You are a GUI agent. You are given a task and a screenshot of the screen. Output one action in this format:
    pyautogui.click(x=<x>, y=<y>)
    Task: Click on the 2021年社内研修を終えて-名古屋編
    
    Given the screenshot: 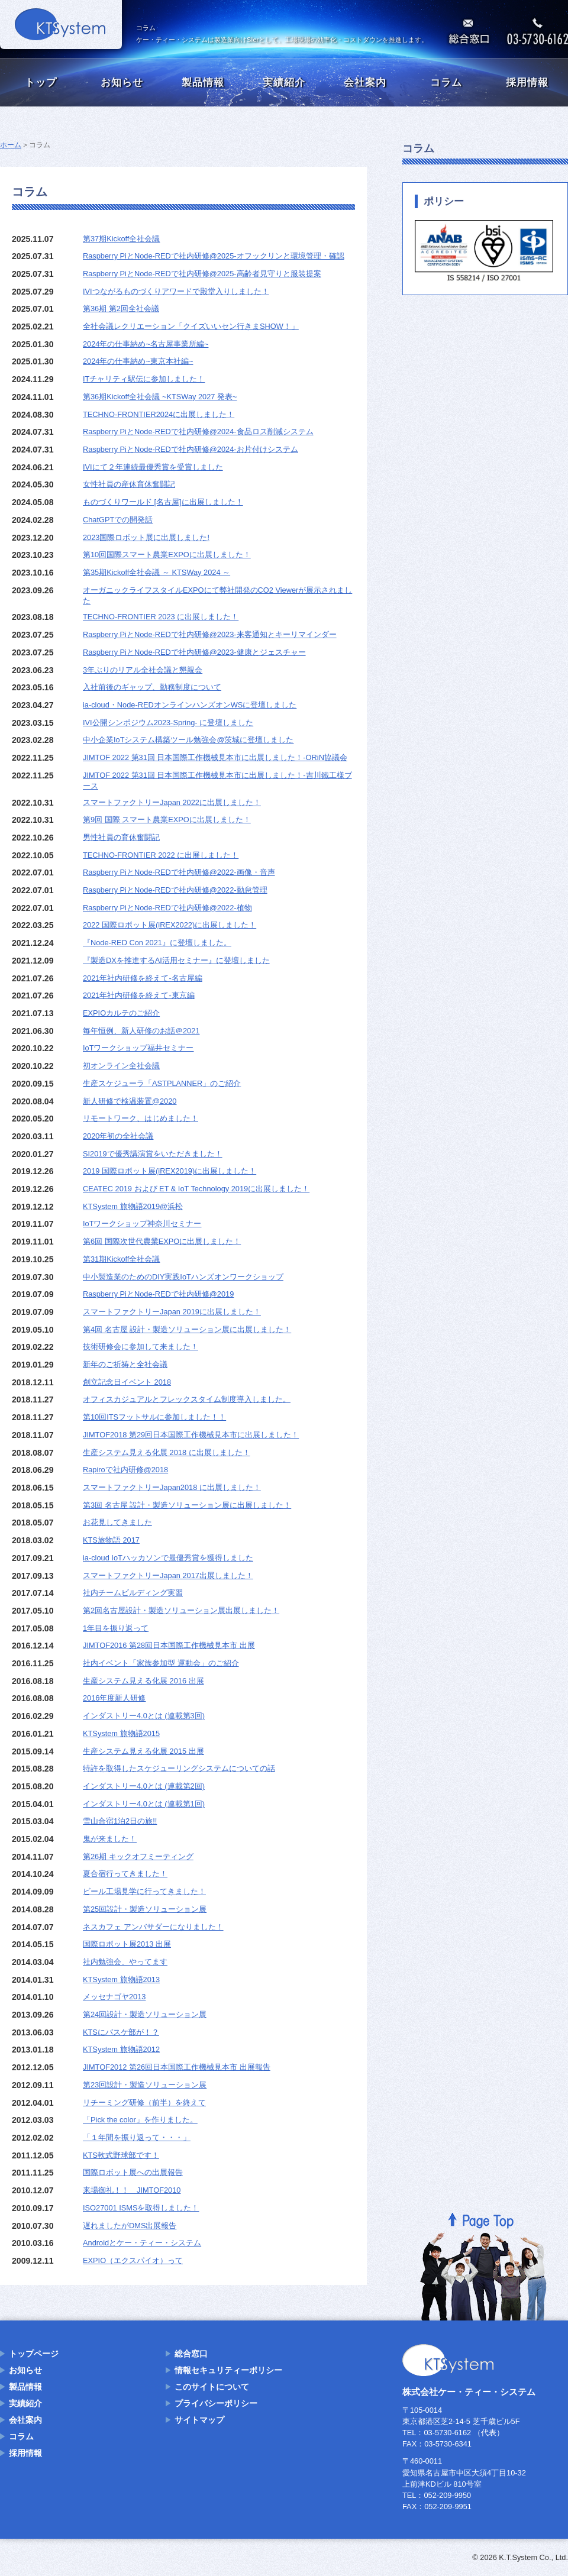 What is the action you would take?
    pyautogui.click(x=142, y=978)
    